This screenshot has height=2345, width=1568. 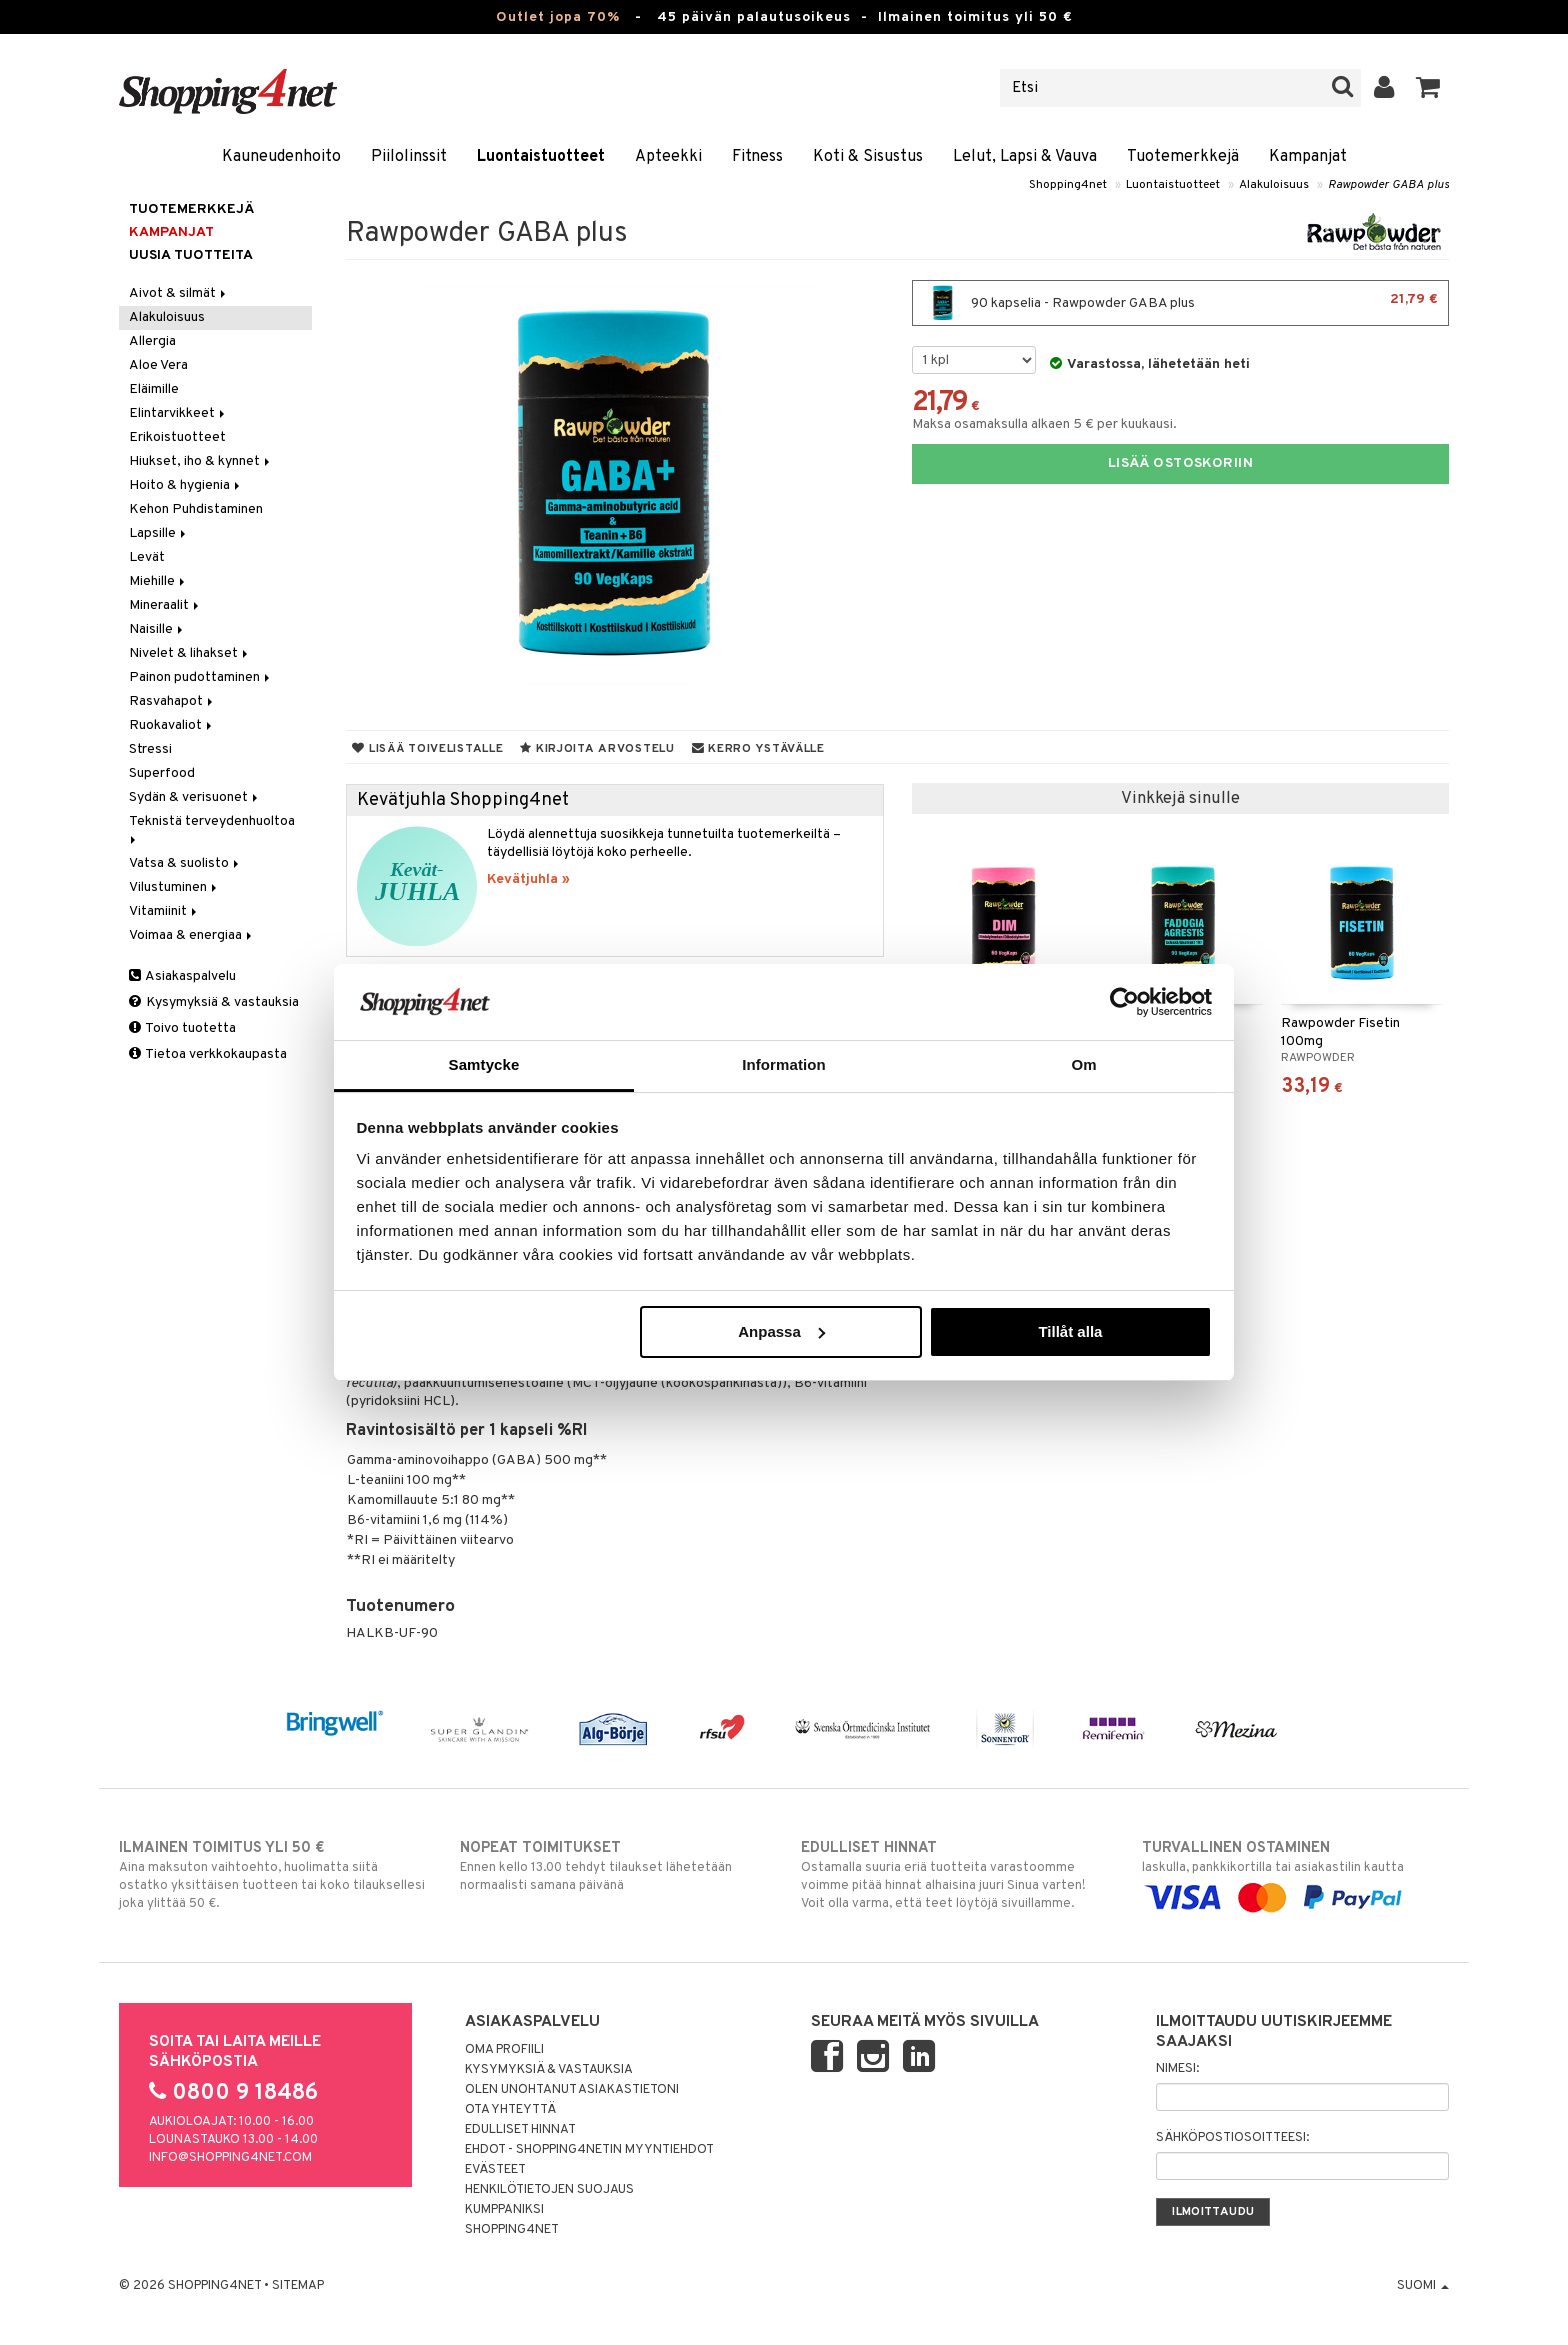 What do you see at coordinates (504, 2210) in the screenshot?
I see `Kumppaniksi` at bounding box center [504, 2210].